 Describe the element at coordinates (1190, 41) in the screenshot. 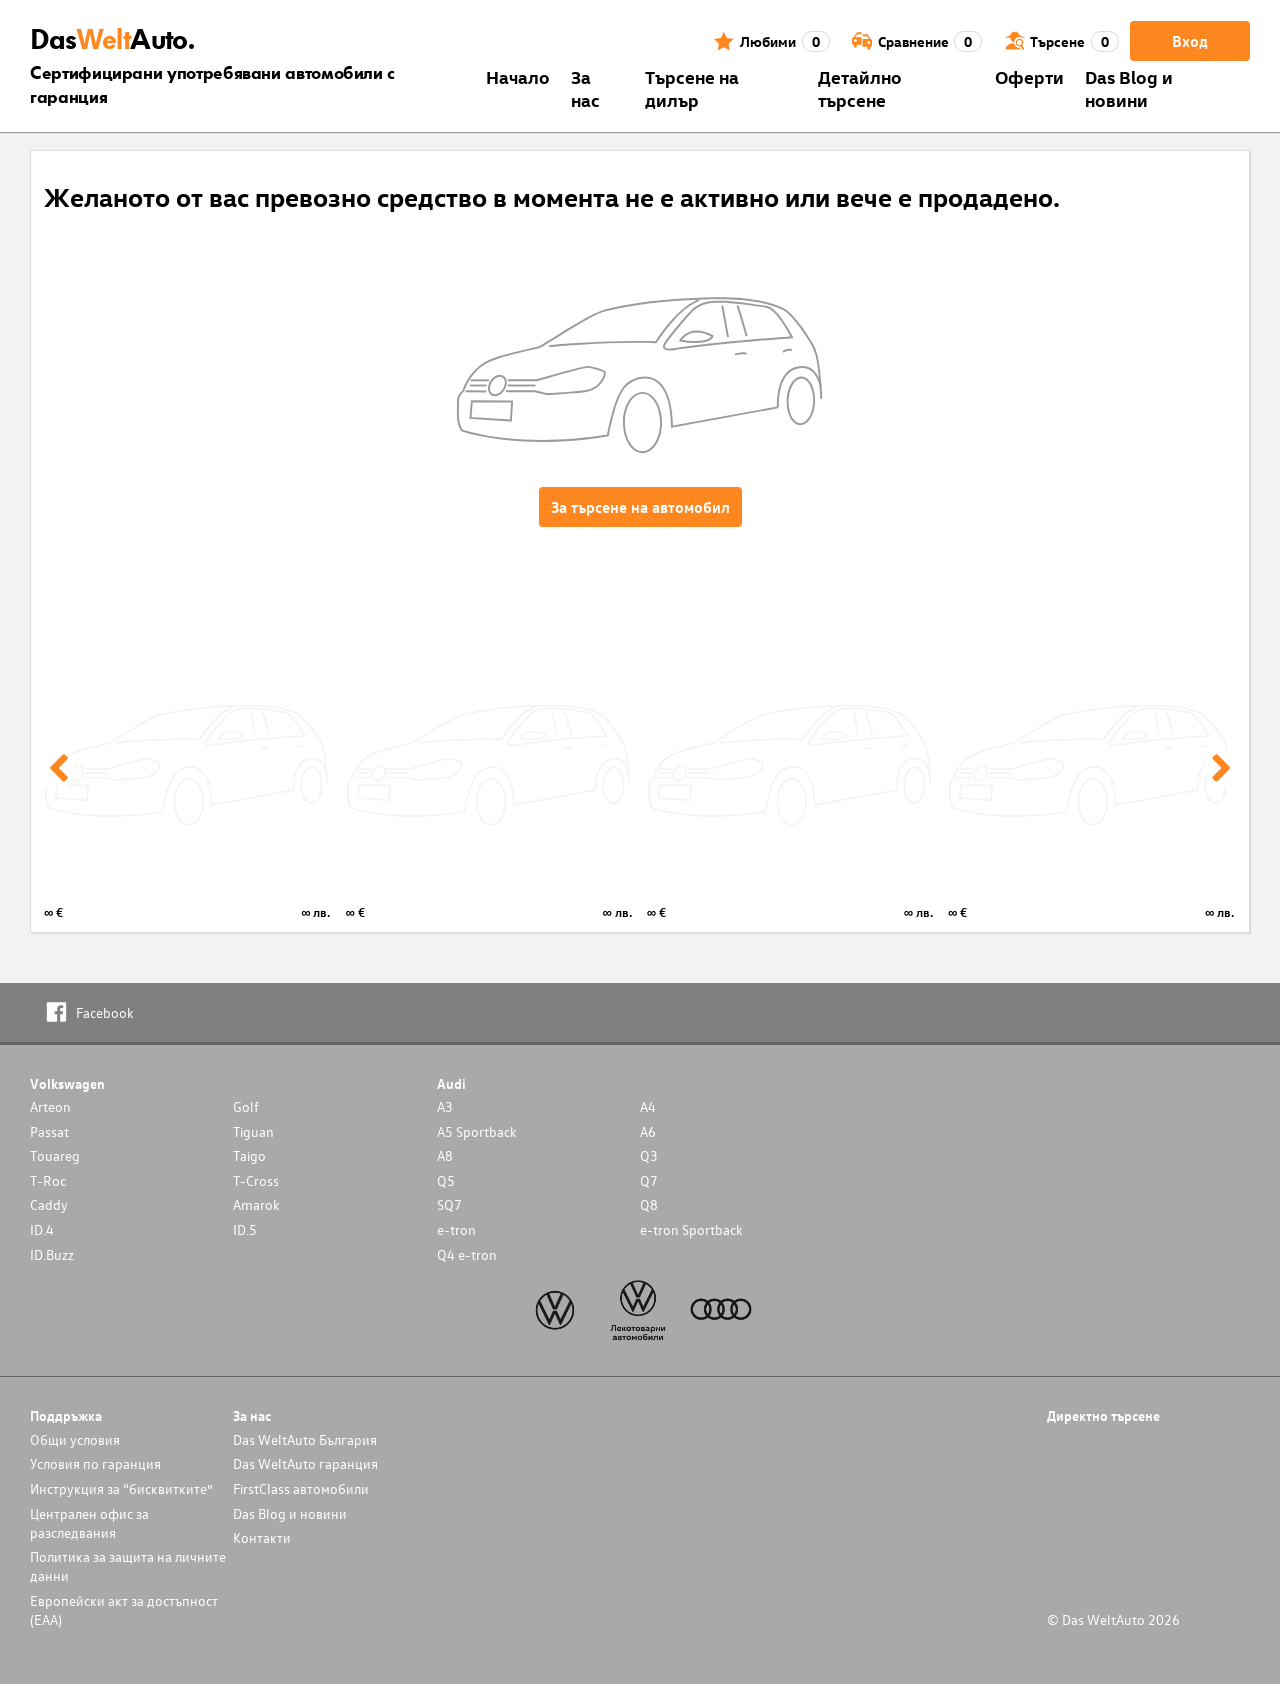

I see `Вход` at that location.